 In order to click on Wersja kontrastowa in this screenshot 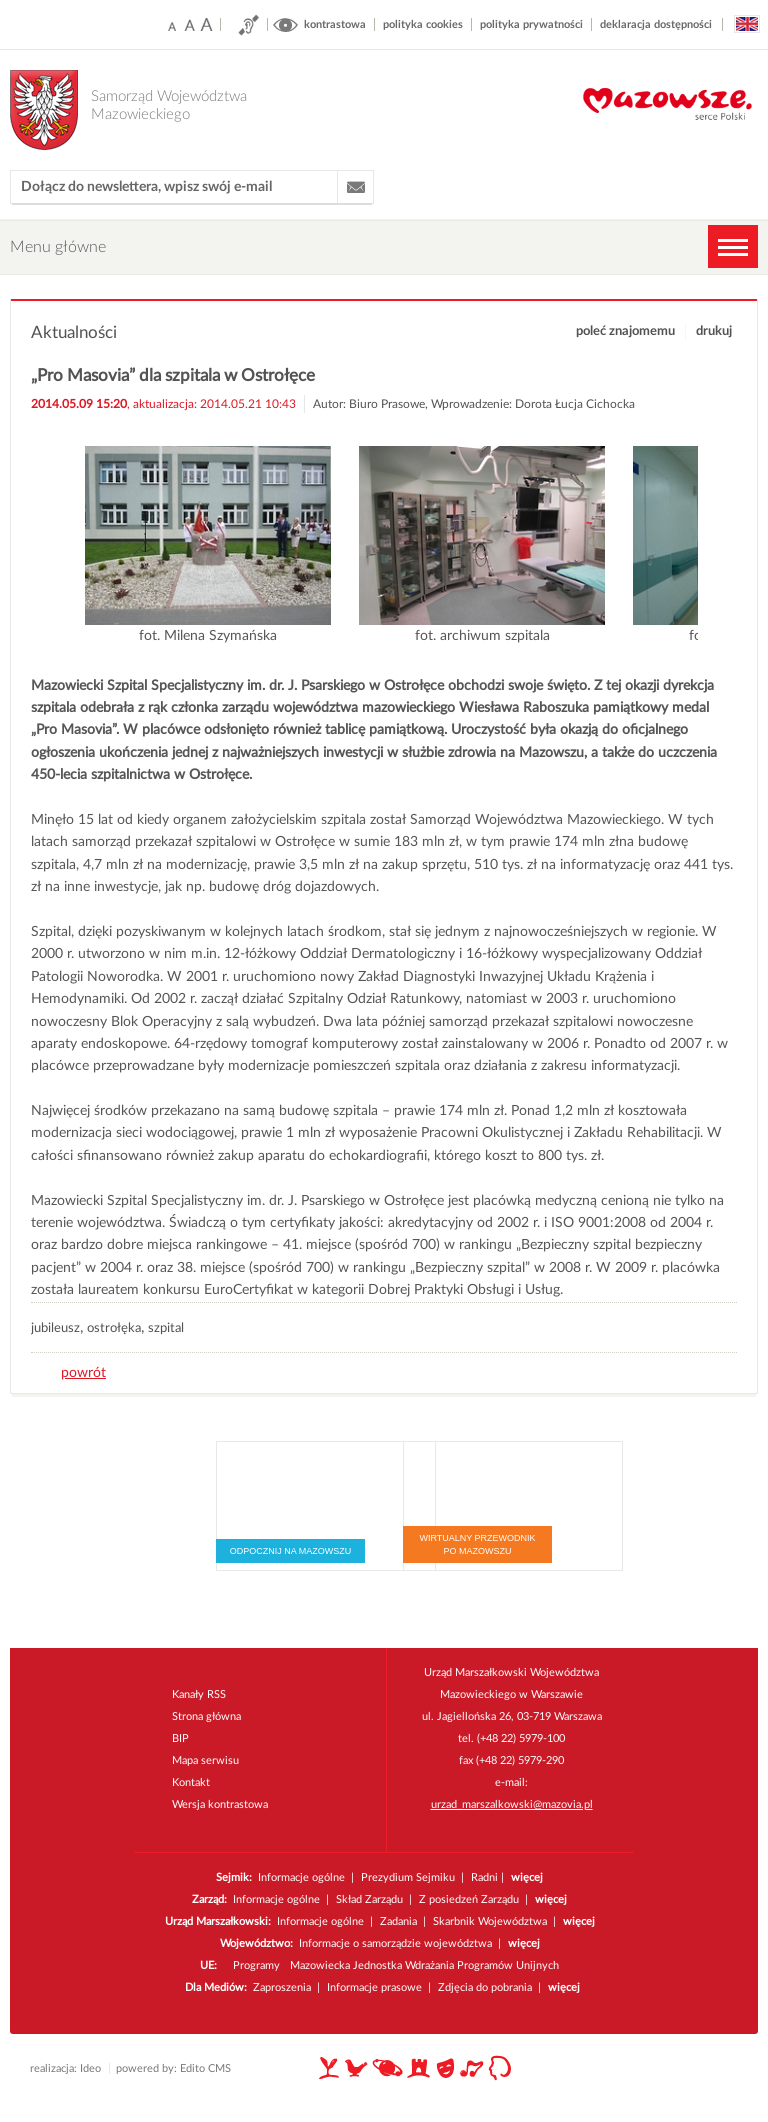, I will do `click(220, 1804)`.